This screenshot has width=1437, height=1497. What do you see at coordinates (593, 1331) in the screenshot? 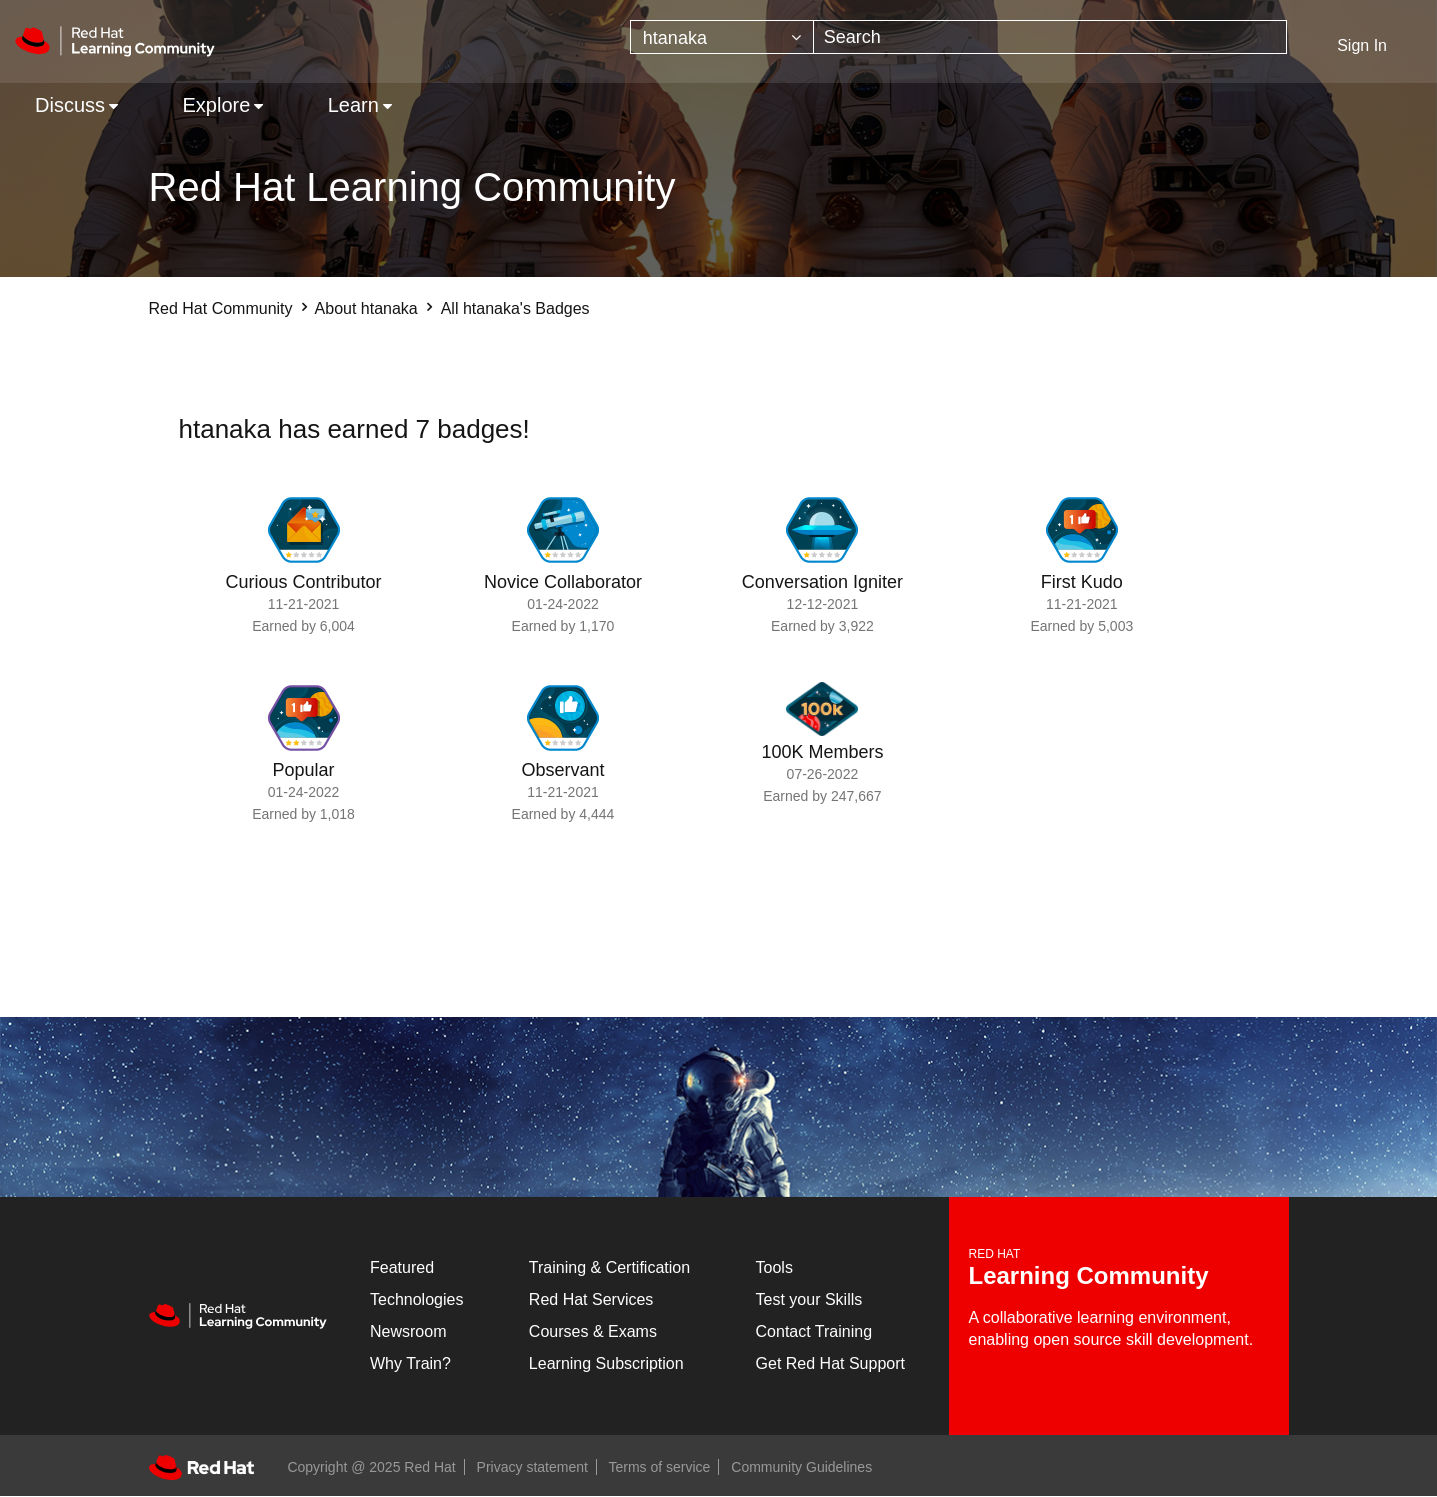
I see `Courses & Exams [Courses & ExamsCourses & Exams]` at bounding box center [593, 1331].